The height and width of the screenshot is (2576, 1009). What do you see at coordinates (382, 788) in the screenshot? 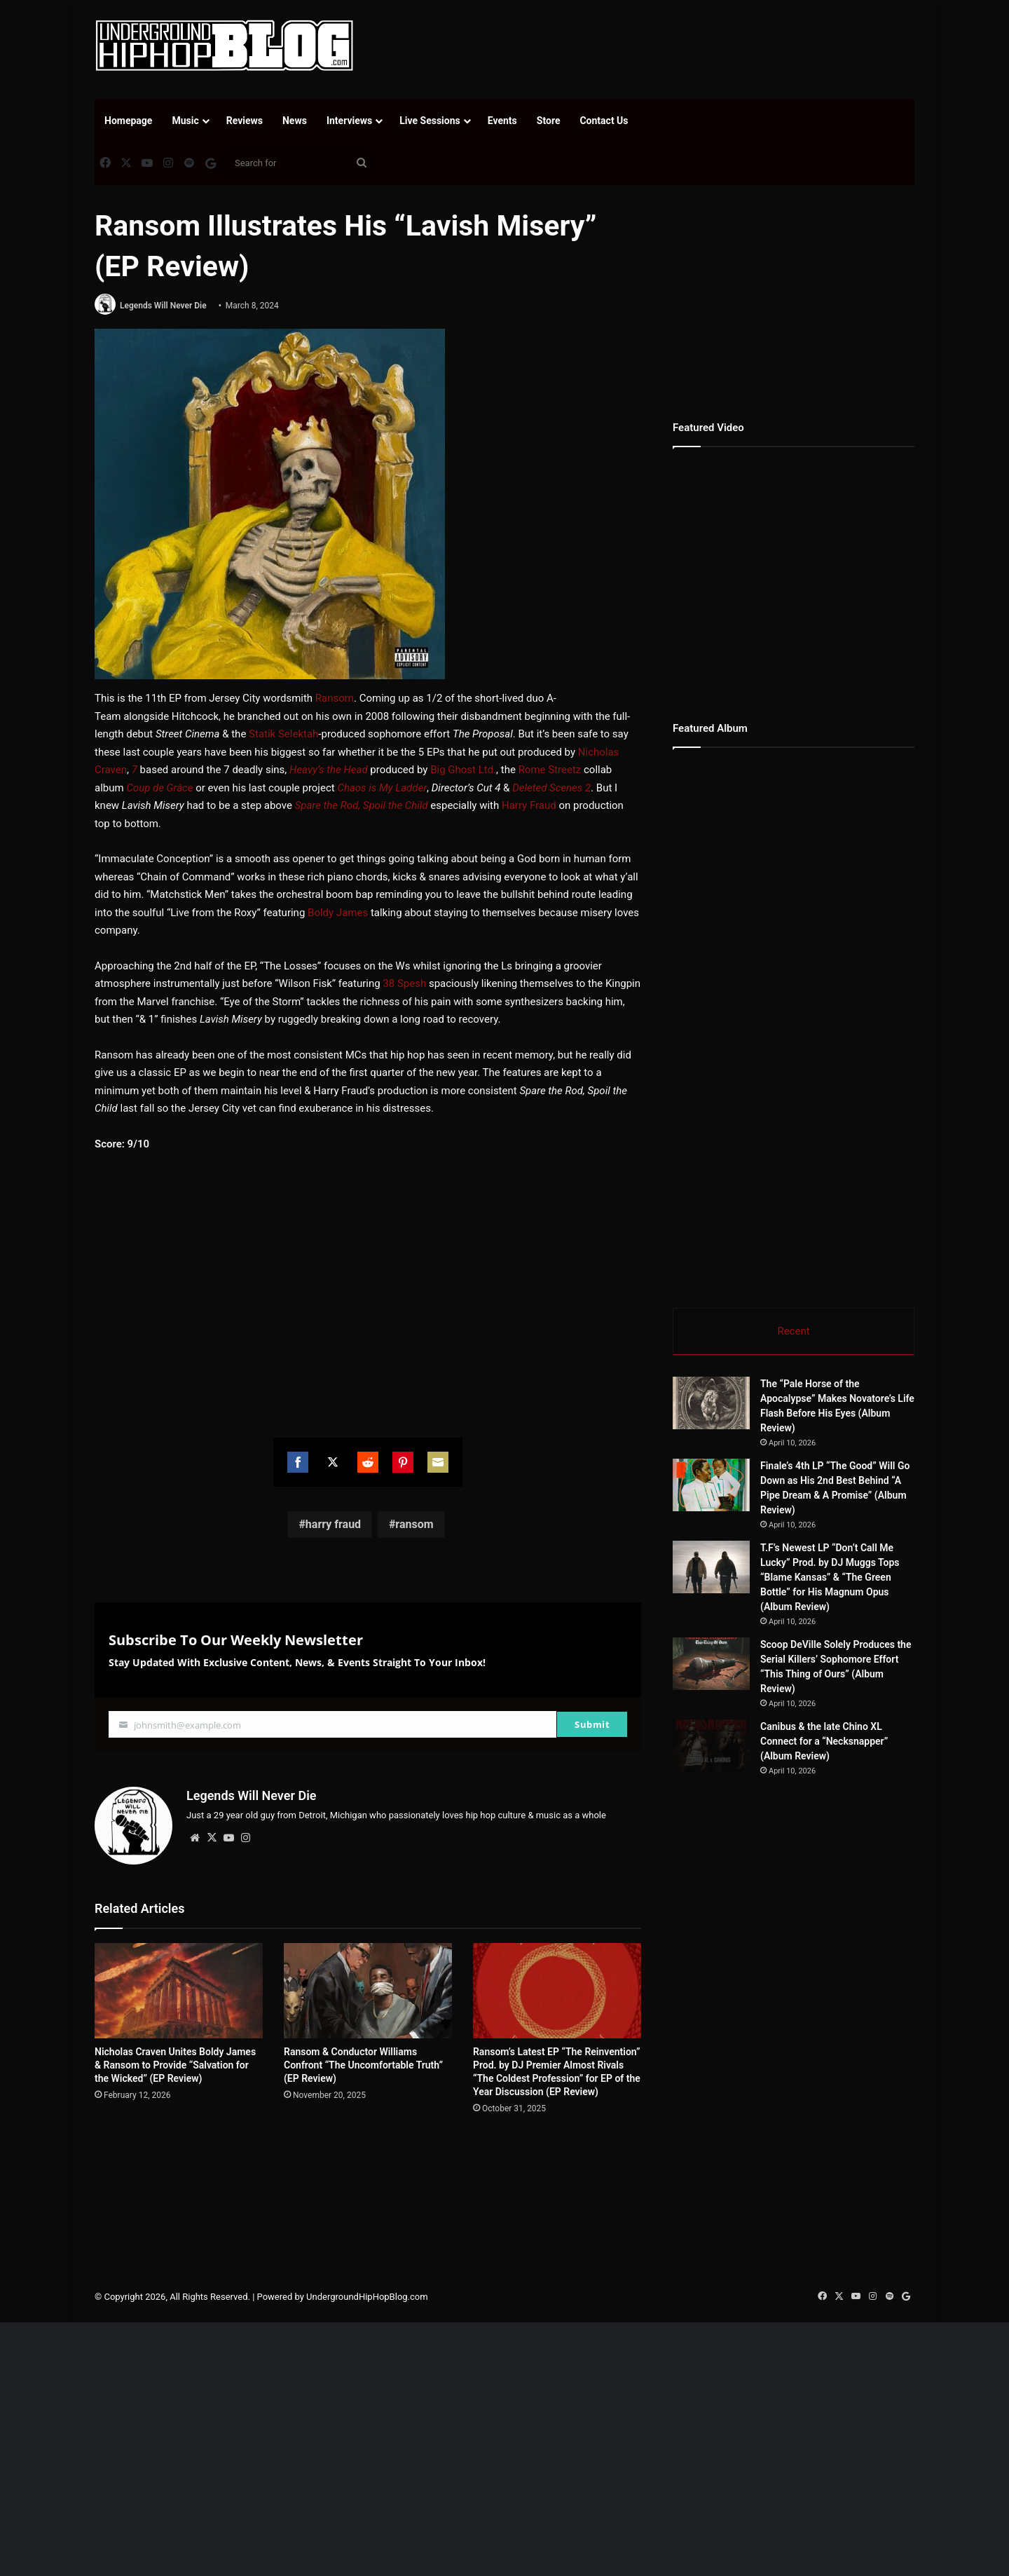
I see `Chaos is My Ladder` at bounding box center [382, 788].